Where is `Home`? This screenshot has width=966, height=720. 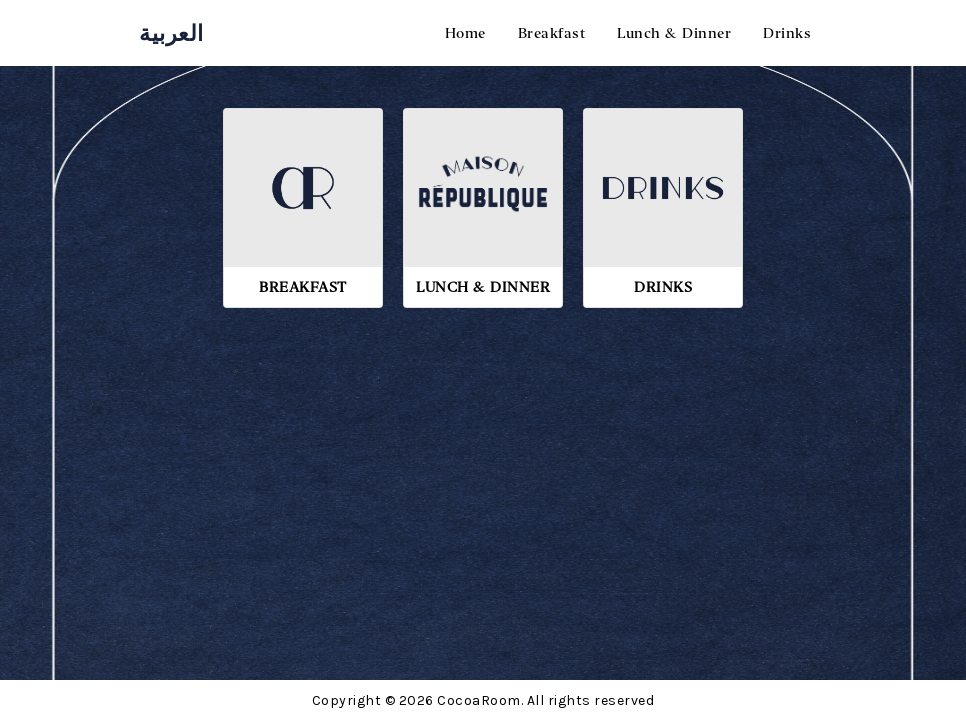
Home is located at coordinates (465, 33).